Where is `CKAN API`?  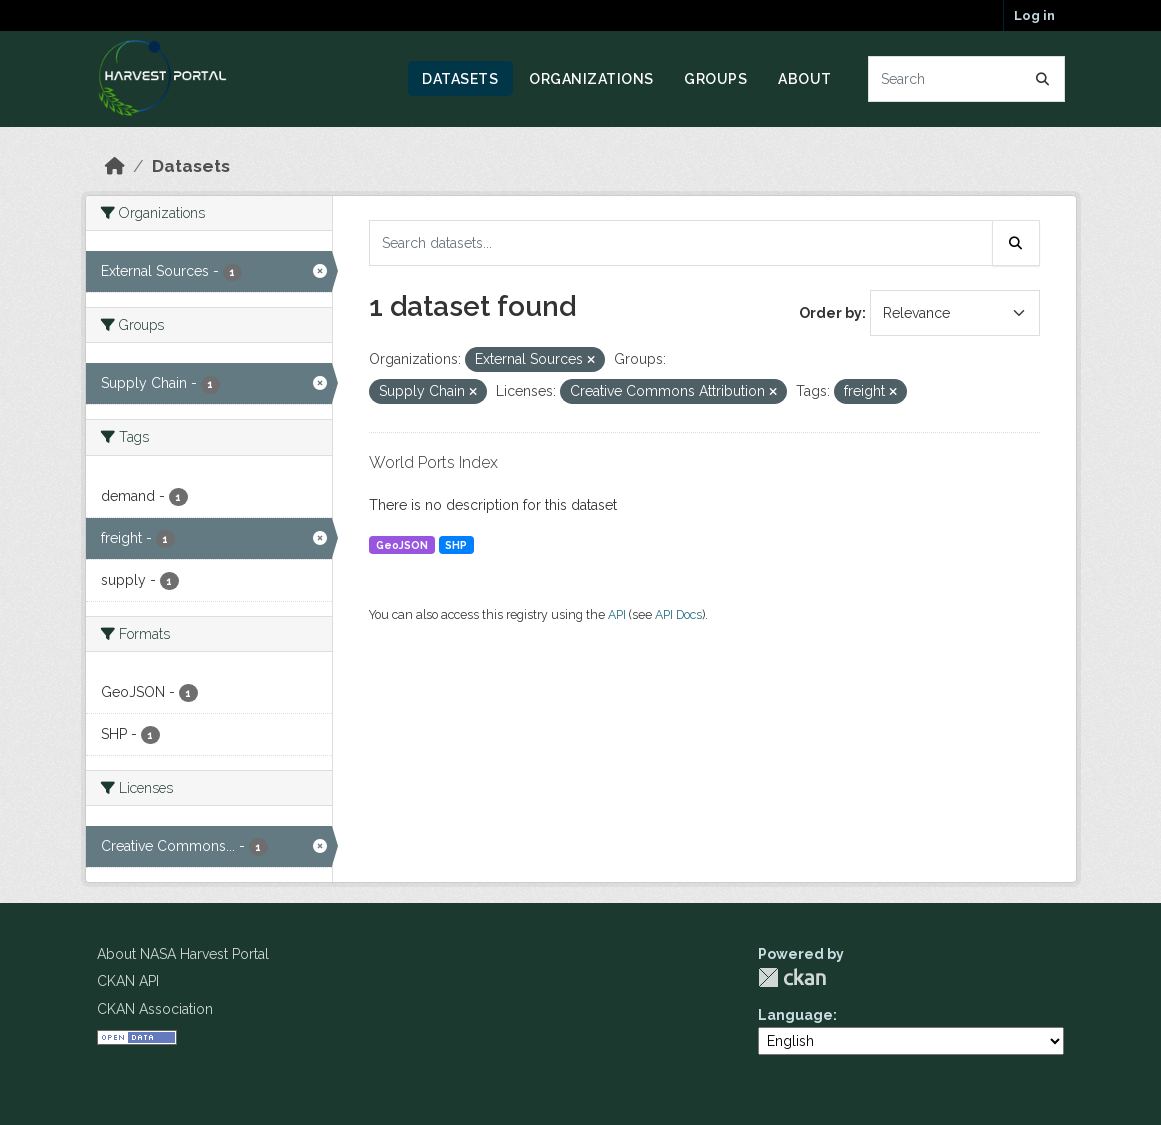
CKAN API is located at coordinates (128, 981).